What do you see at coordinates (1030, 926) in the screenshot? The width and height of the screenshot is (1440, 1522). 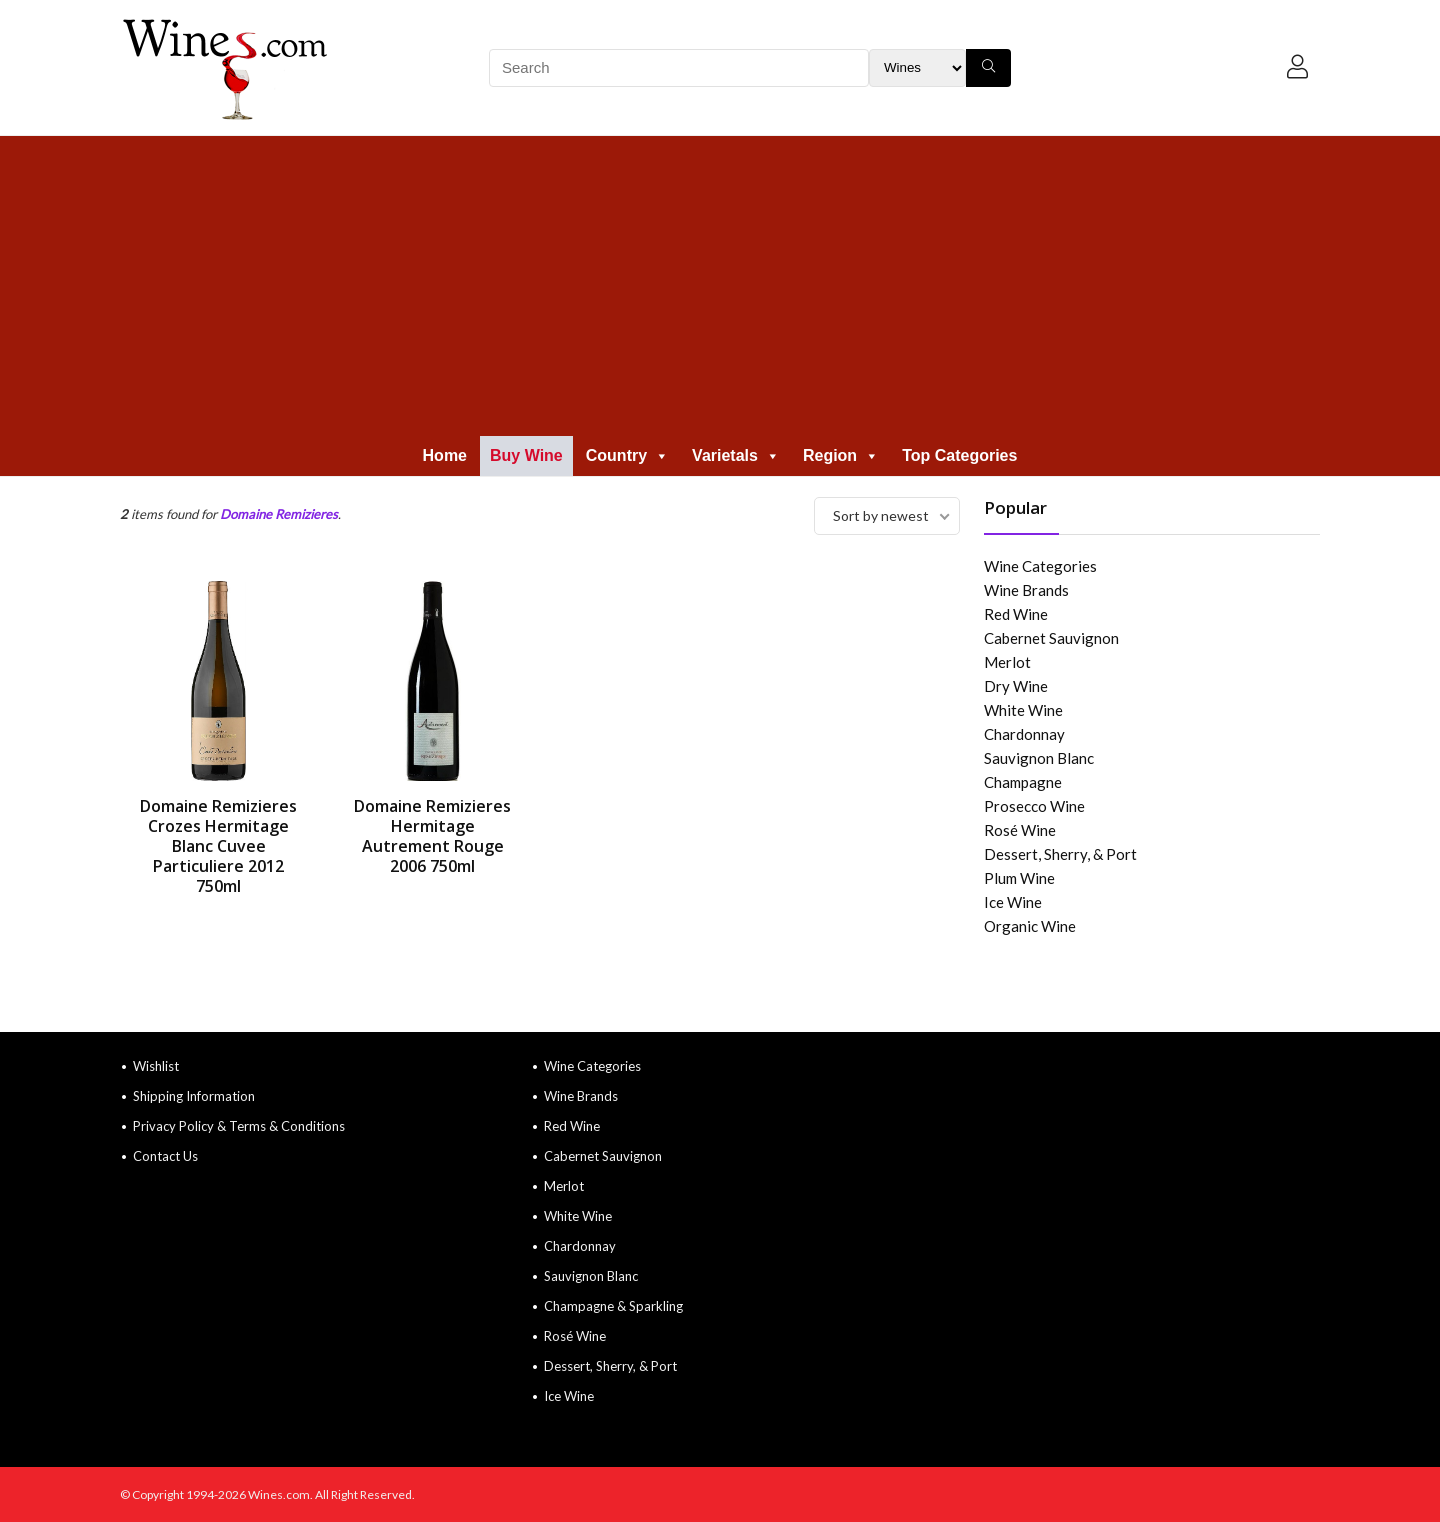 I see `Organic Wine` at bounding box center [1030, 926].